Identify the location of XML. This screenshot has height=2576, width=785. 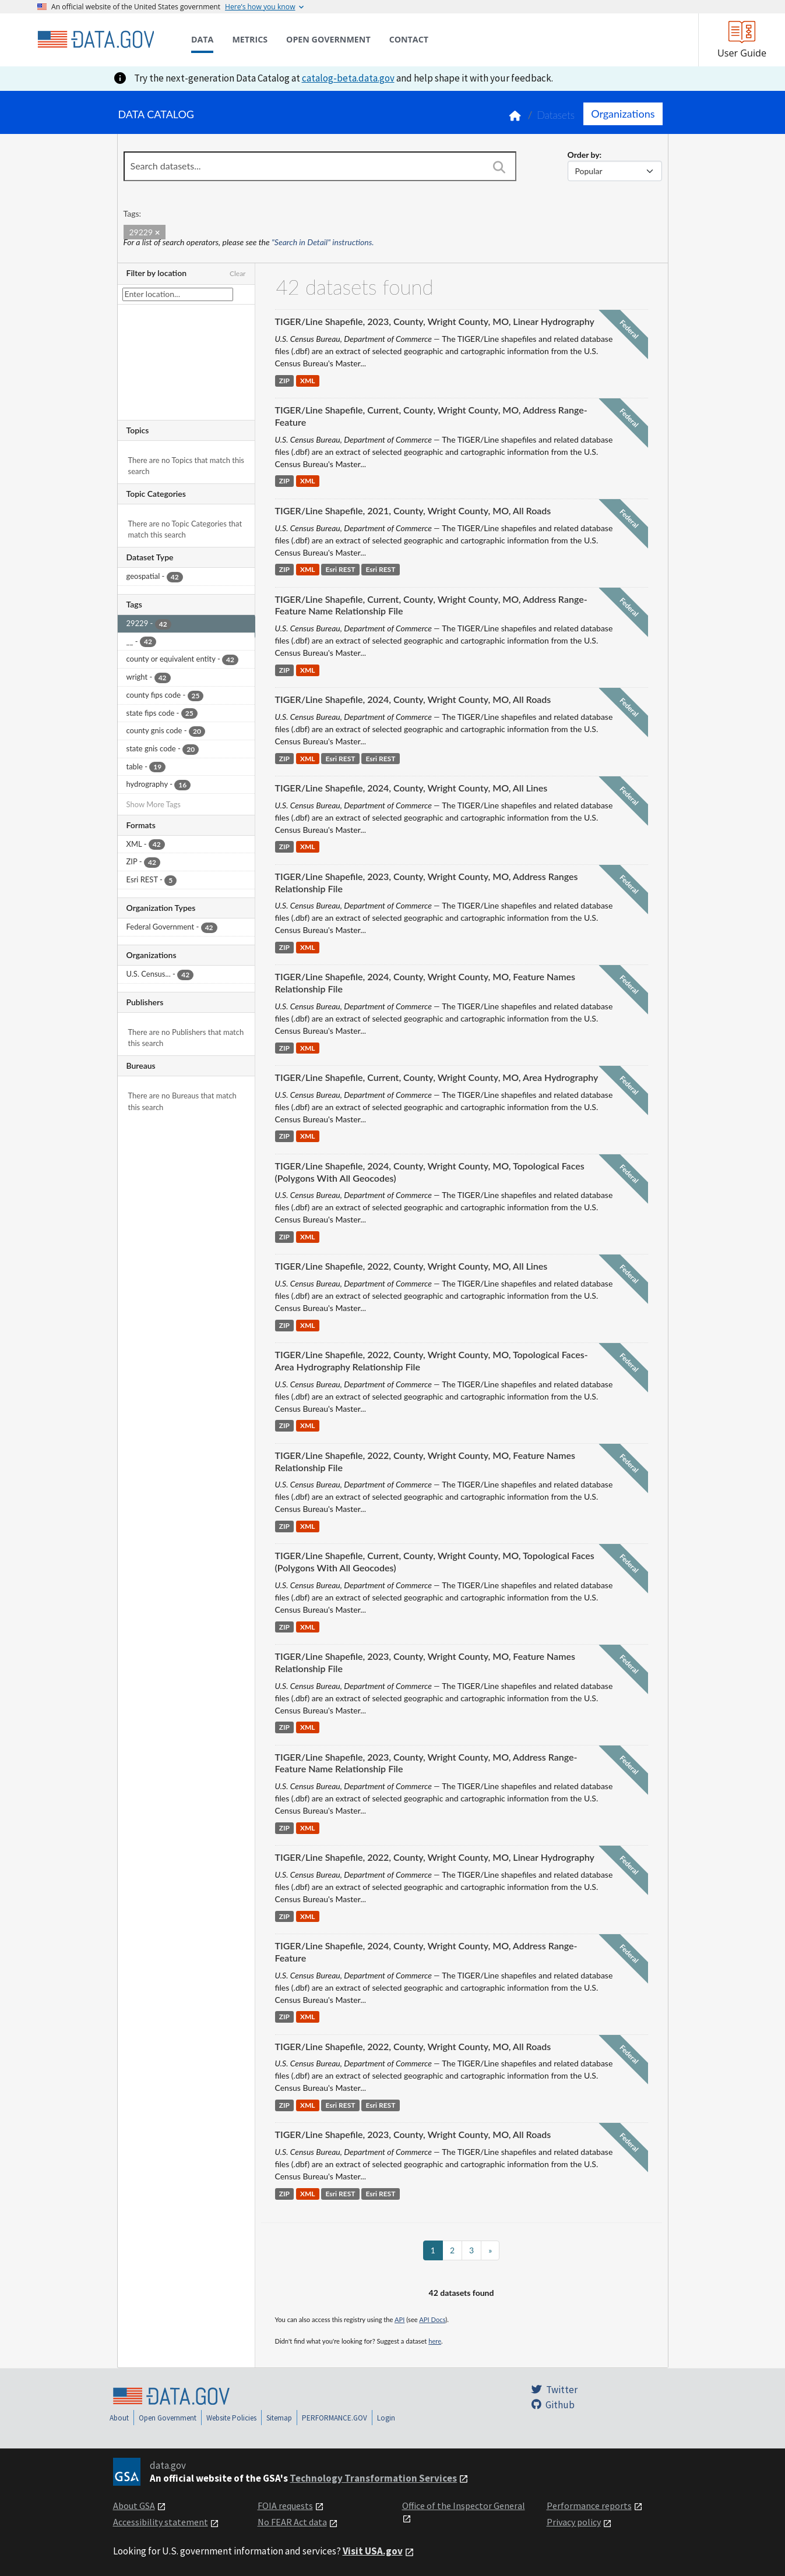
(307, 380).